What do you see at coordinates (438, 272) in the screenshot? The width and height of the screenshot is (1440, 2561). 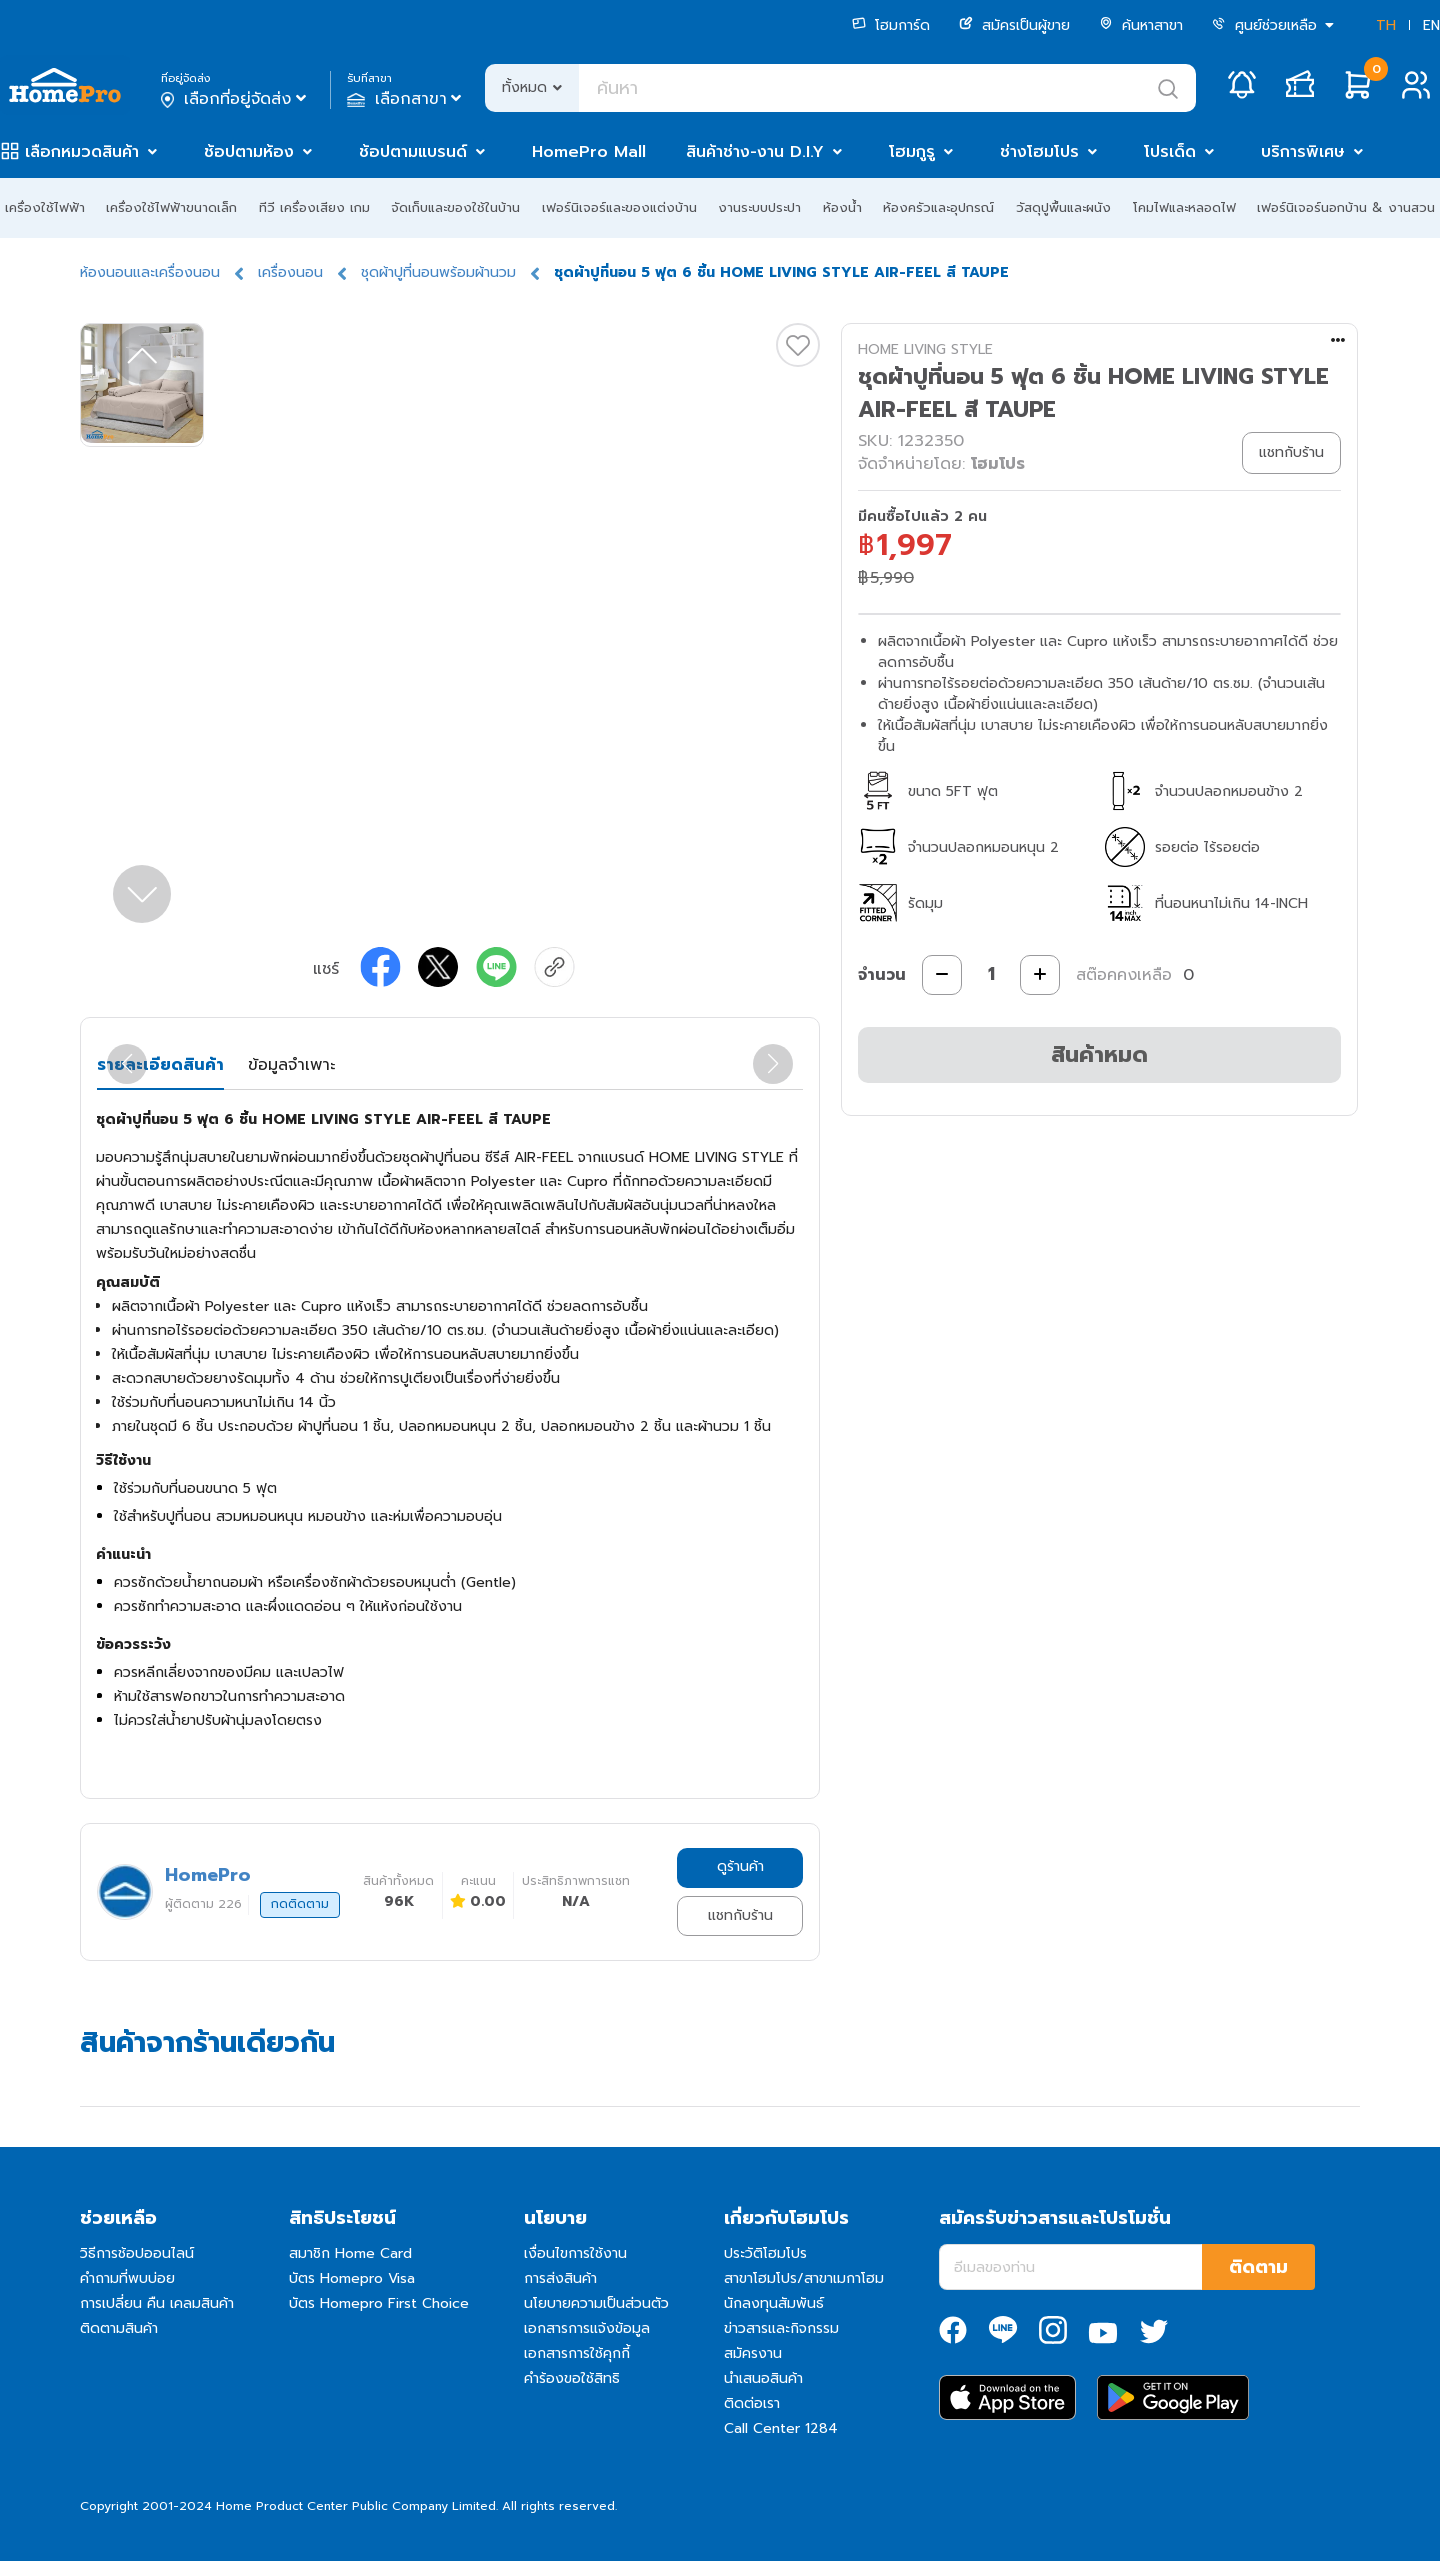 I see `ชุดผ้าปูที่นอนพร้อมผ้านวม` at bounding box center [438, 272].